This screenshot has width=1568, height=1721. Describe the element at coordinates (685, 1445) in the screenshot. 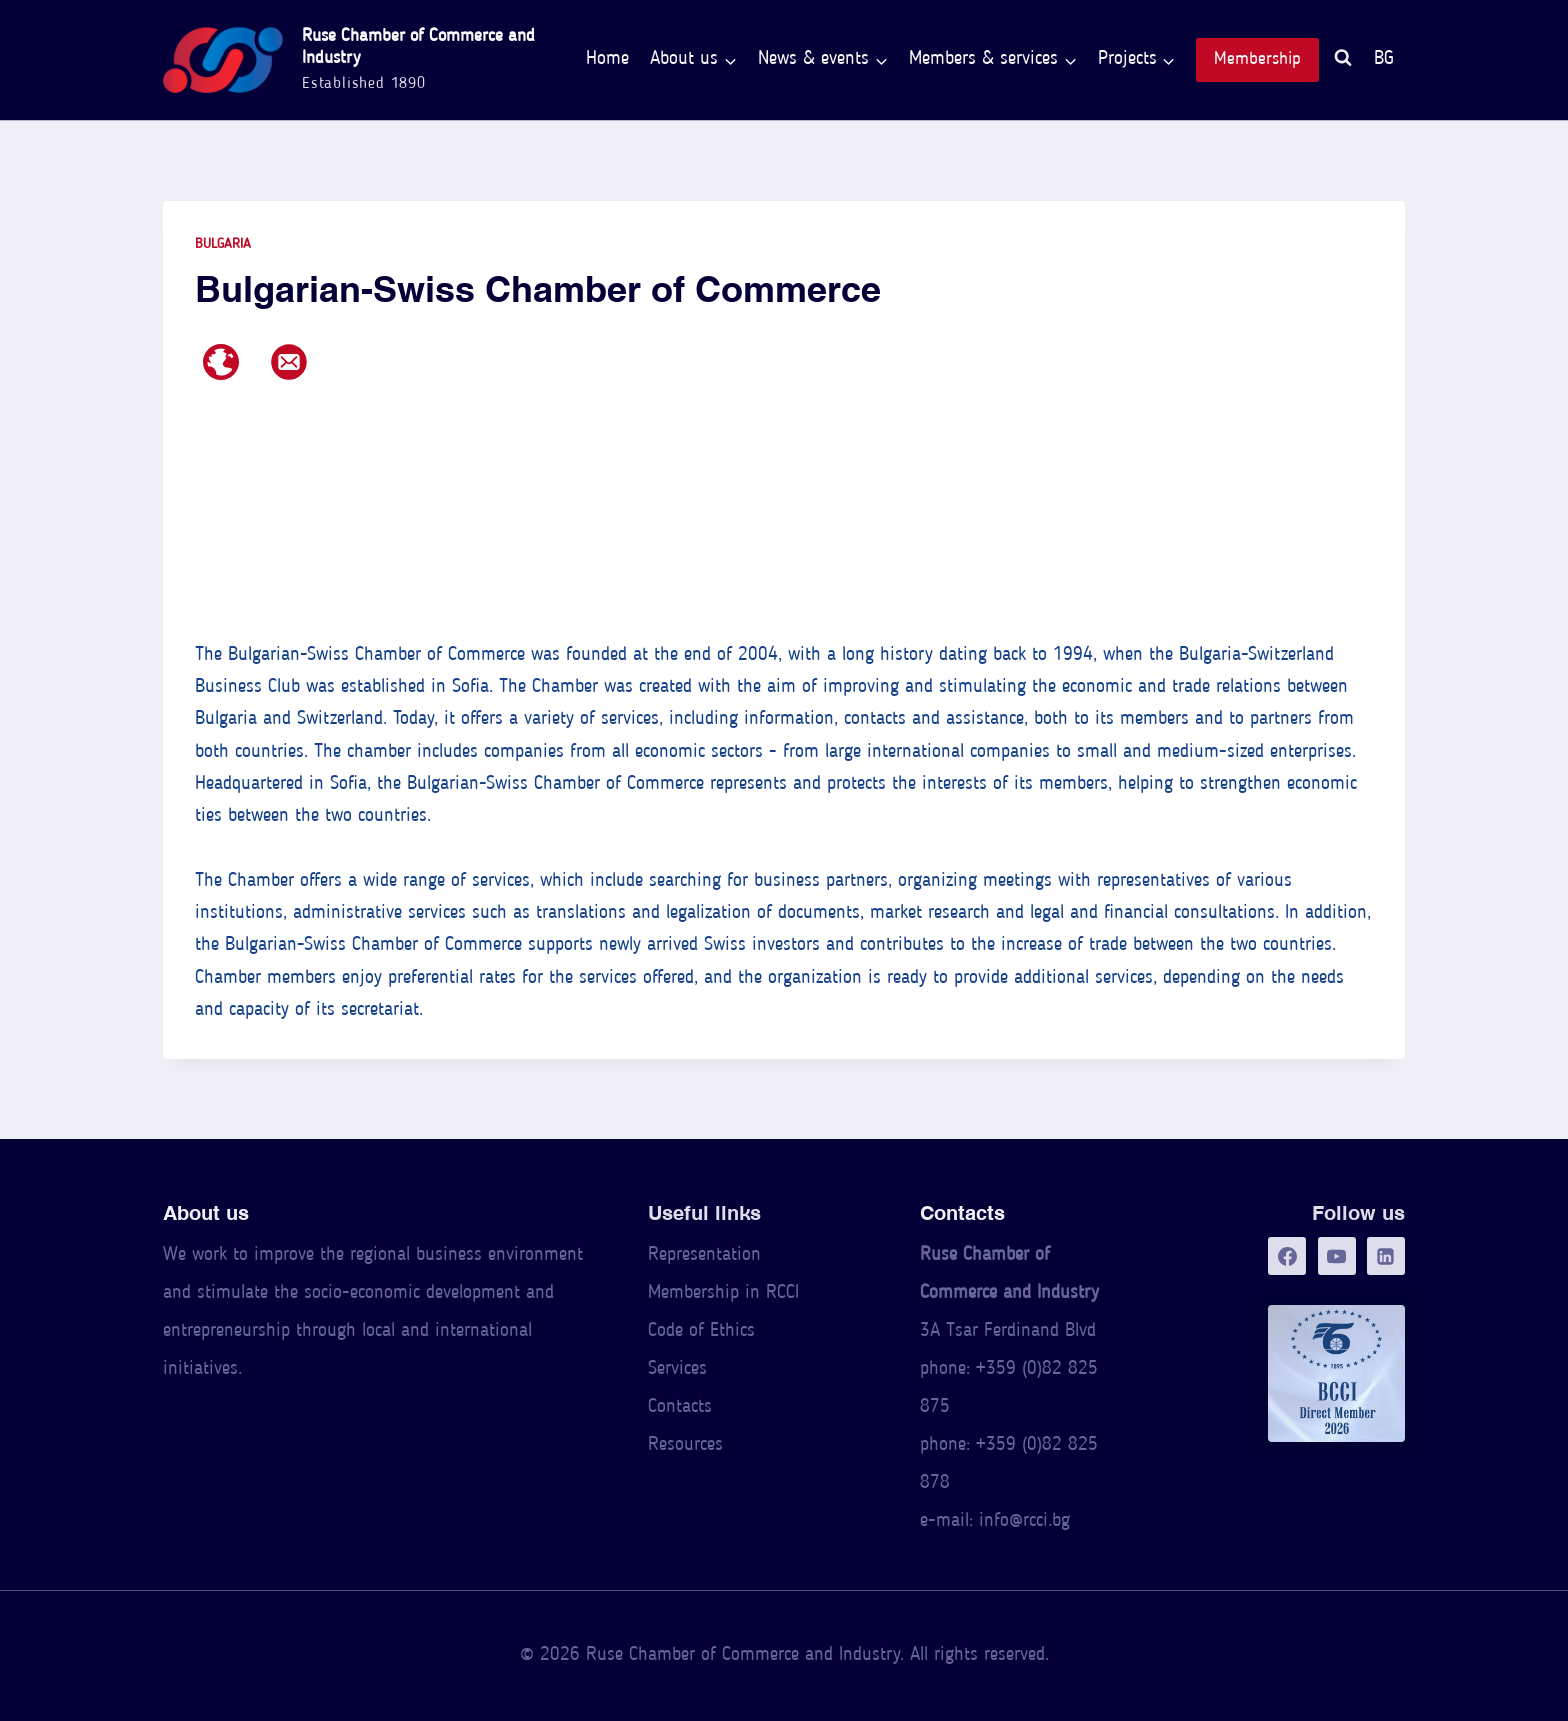

I see `Resources` at that location.